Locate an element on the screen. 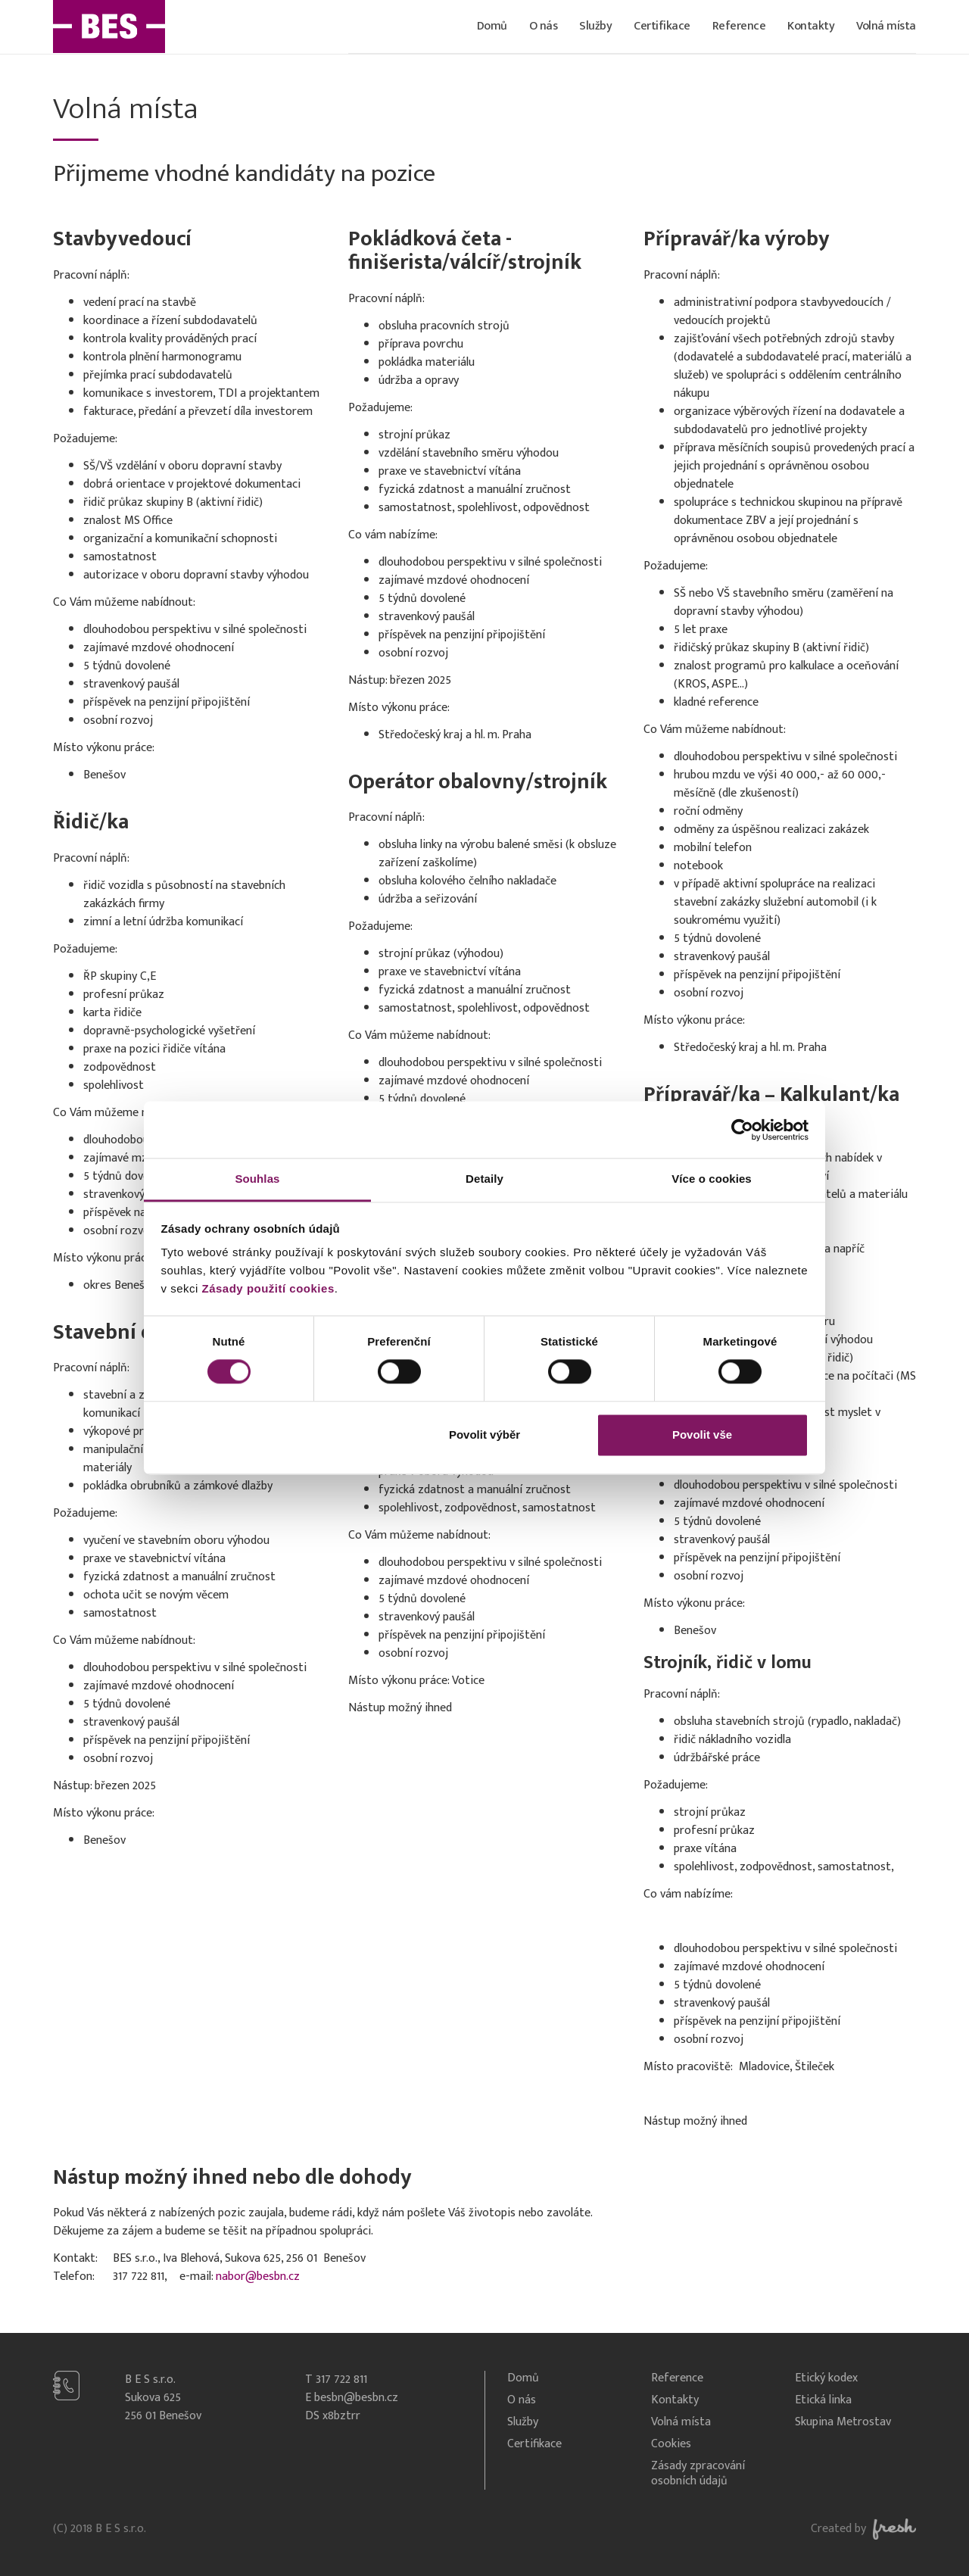 The height and width of the screenshot is (2576, 969). Odmítnout is located at coordinates (267, 1434).